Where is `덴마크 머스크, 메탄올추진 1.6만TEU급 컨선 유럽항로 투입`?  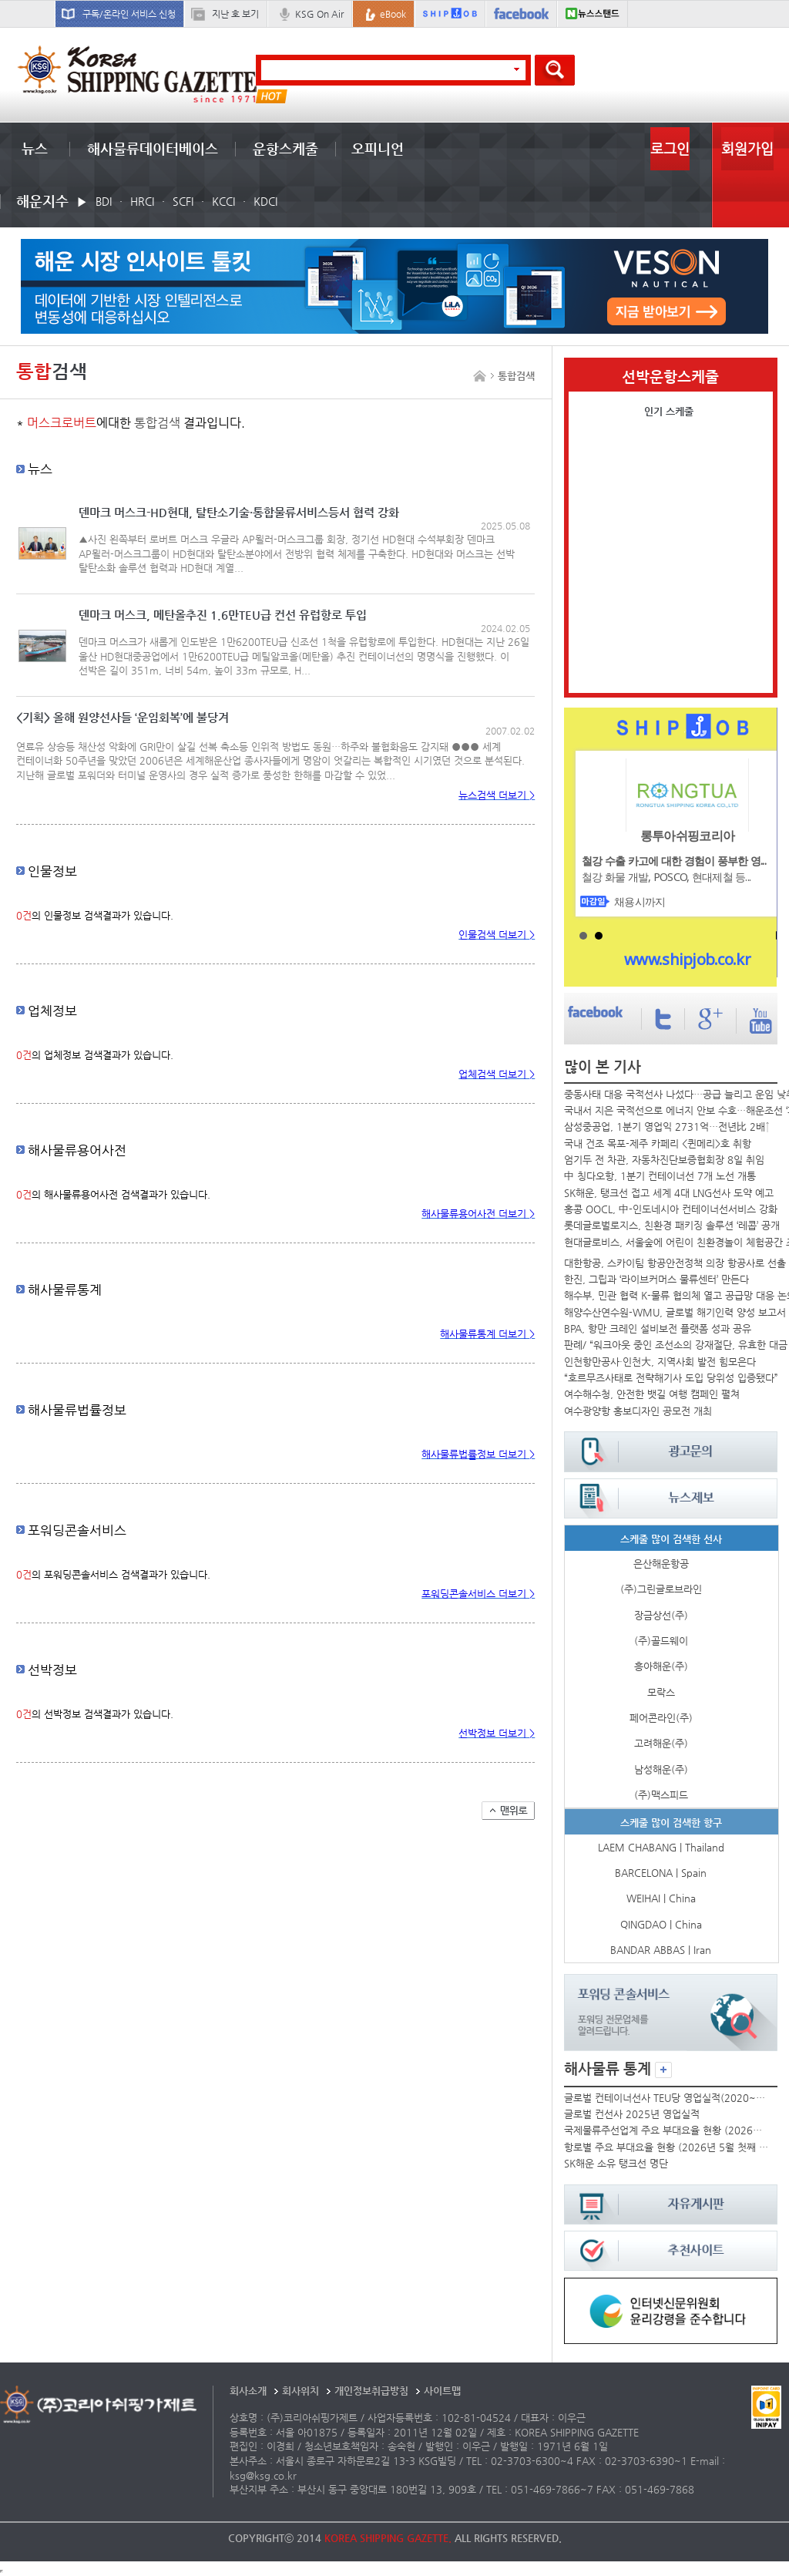 덴마크 머스크, 메탄올추진 1.6만TEU급 컨선 유럽항로 투입 is located at coordinates (223, 615).